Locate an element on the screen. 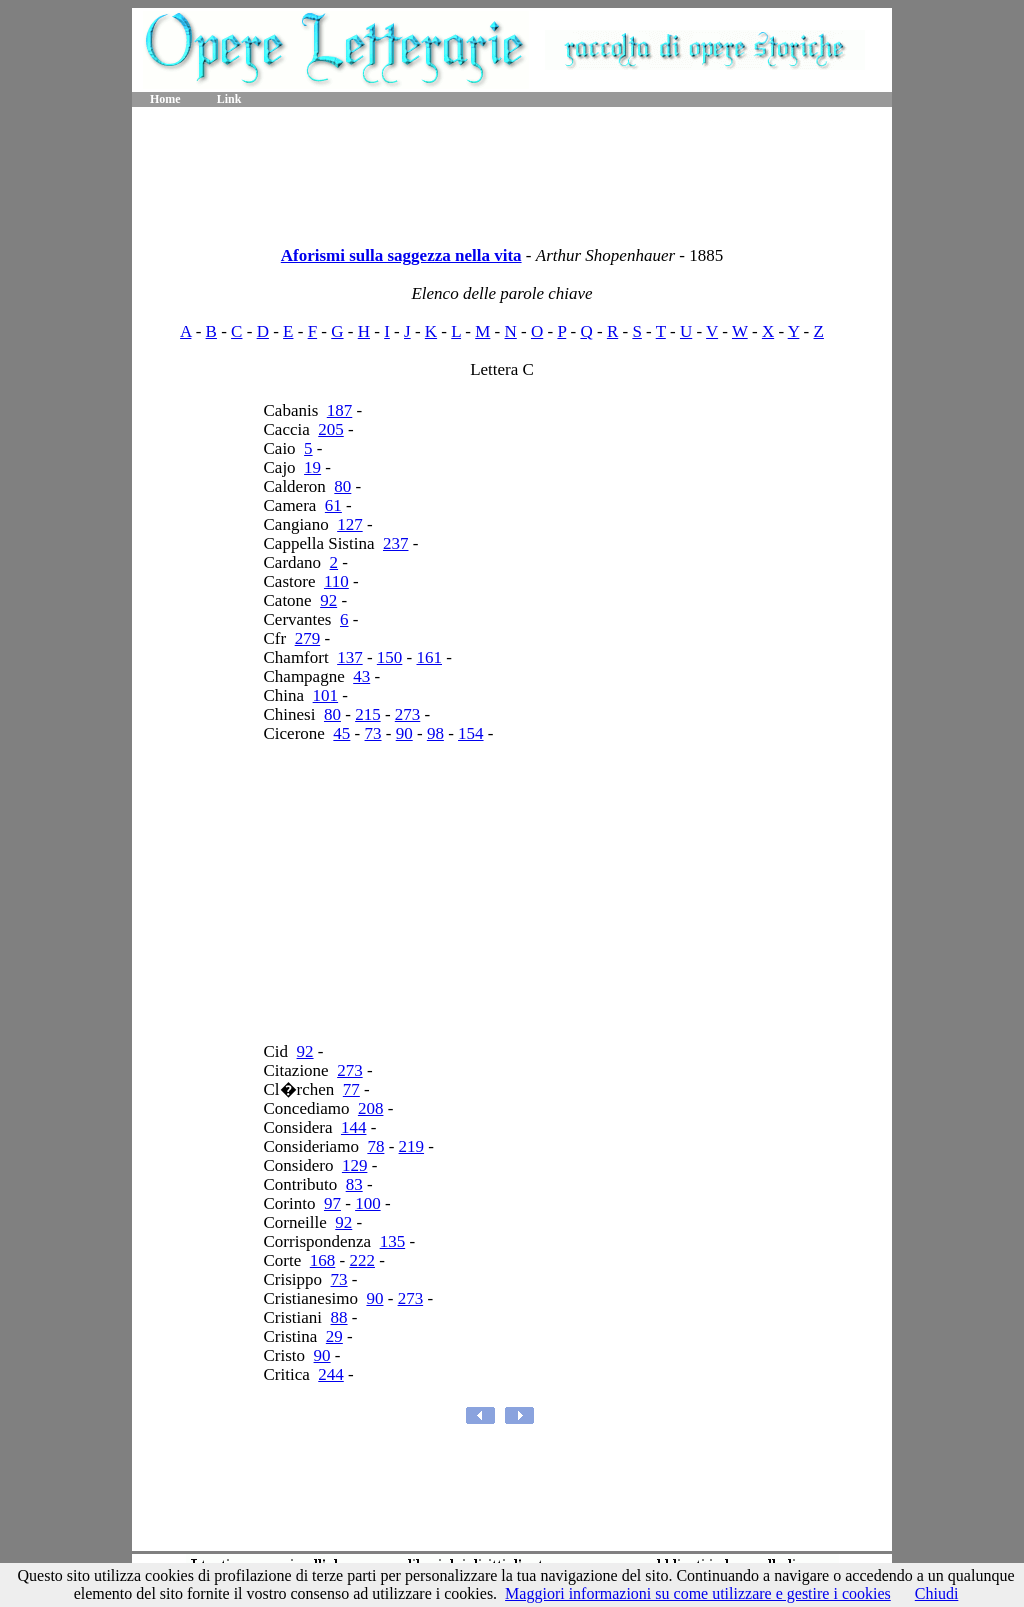 The height and width of the screenshot is (1607, 1024). 83 is located at coordinates (354, 1184).